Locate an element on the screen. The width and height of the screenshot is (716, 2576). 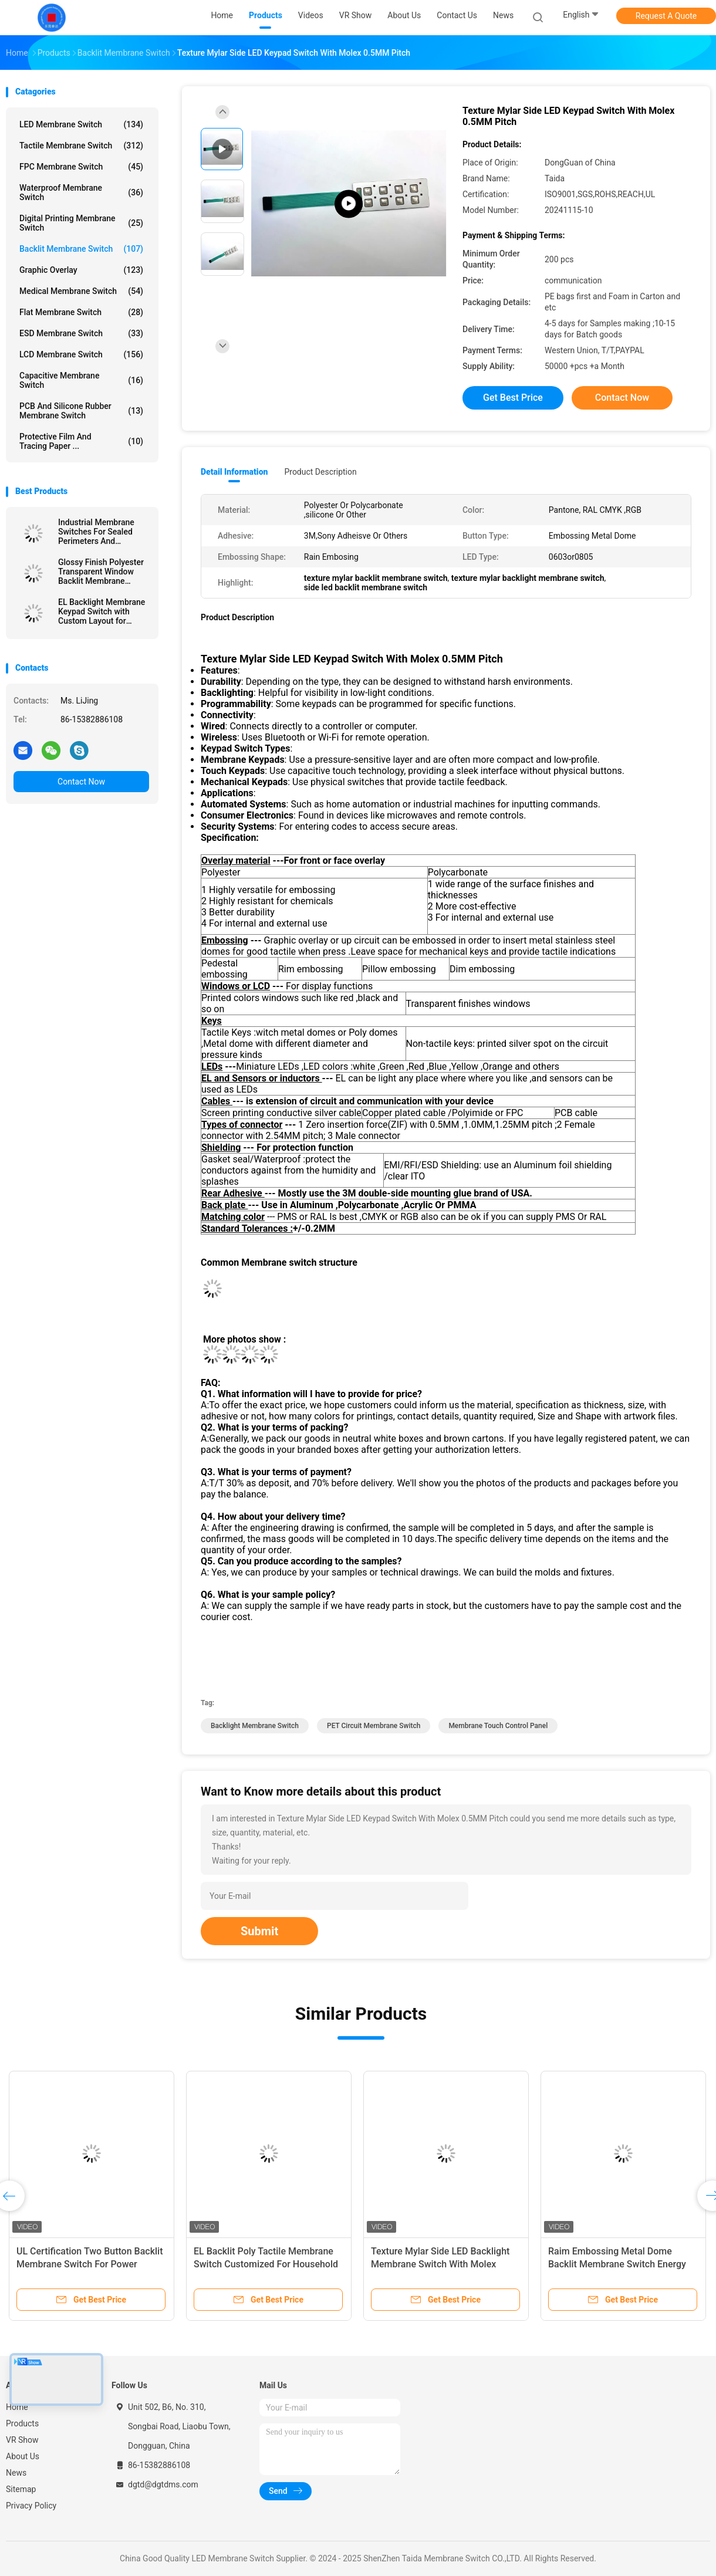
Product Description is located at coordinates (320, 471).